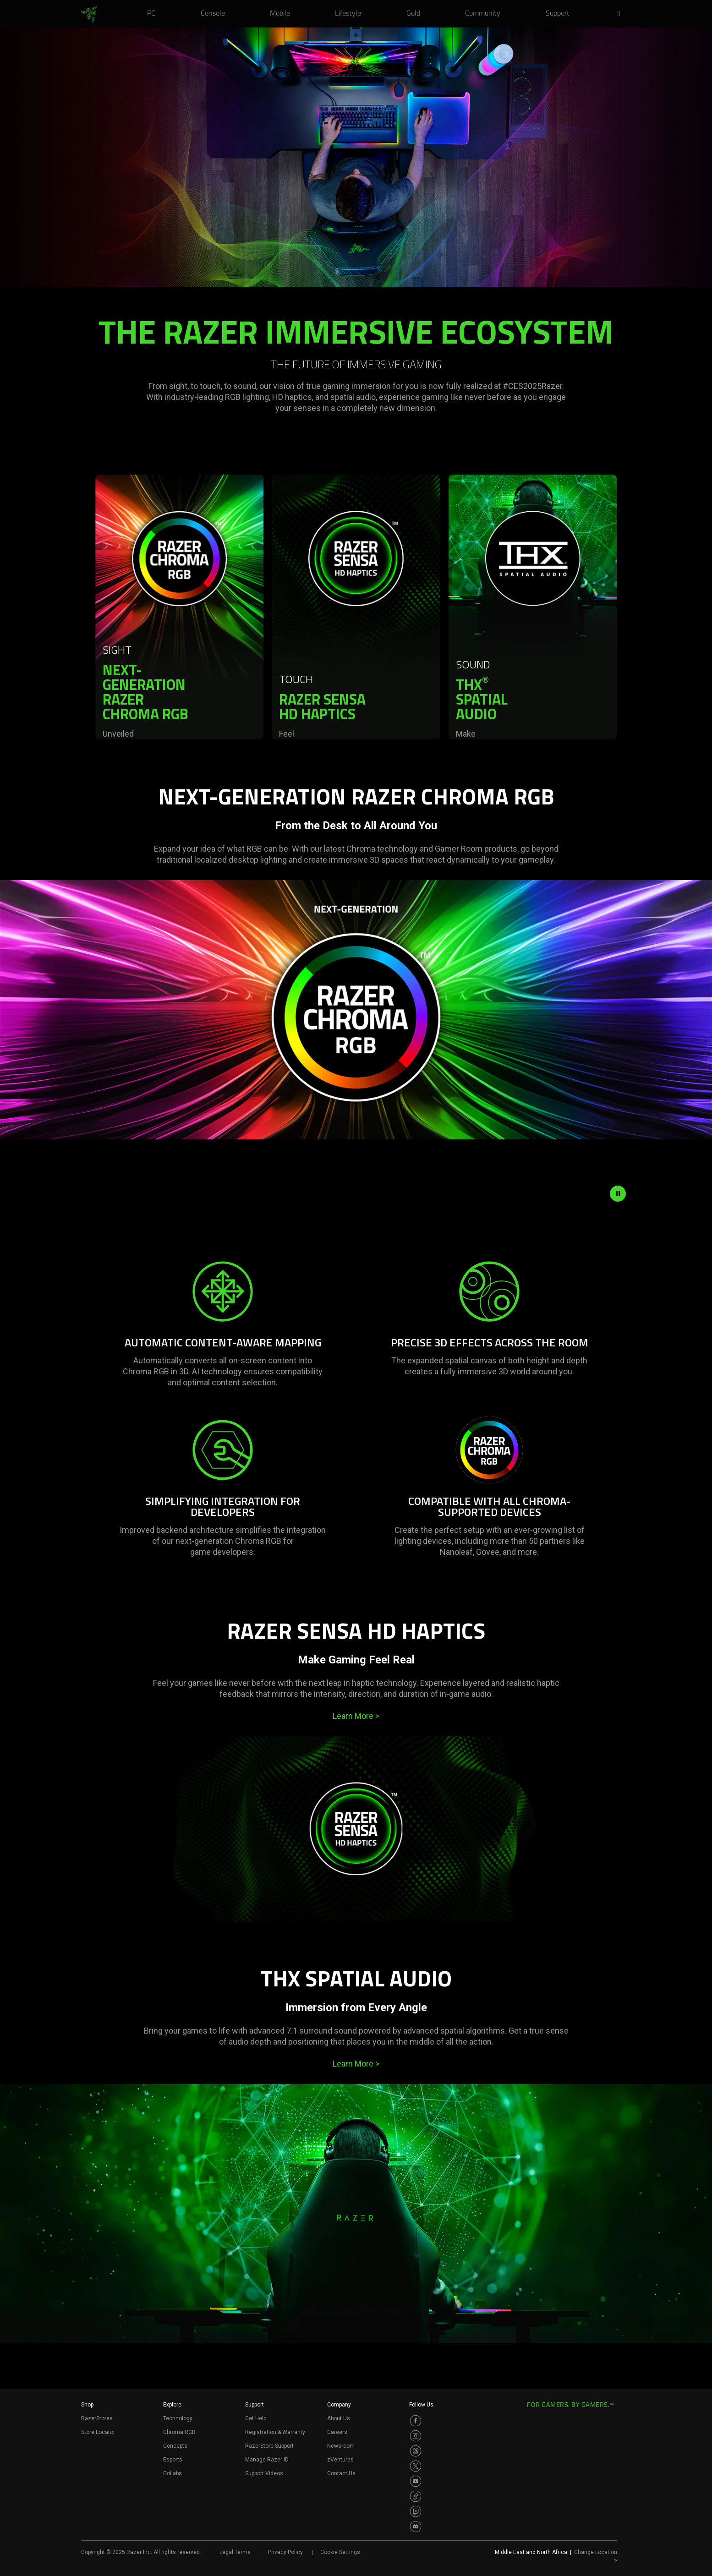 Image resolution: width=712 pixels, height=2576 pixels. Describe the element at coordinates (97, 2418) in the screenshot. I see `RazerStores` at that location.